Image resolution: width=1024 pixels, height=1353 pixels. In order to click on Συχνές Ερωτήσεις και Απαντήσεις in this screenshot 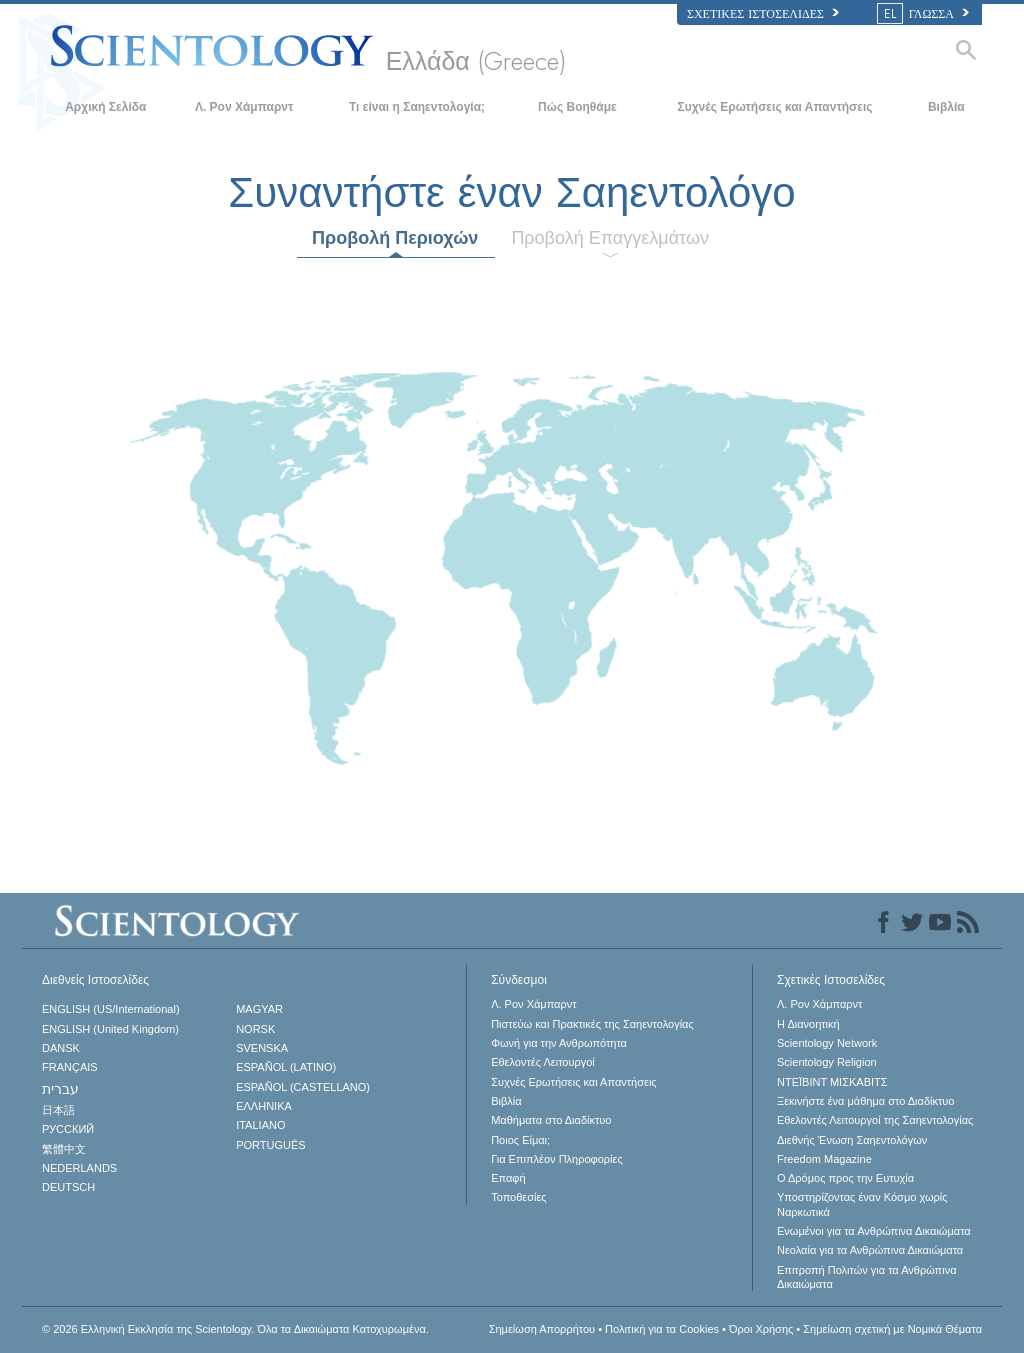, I will do `click(774, 107)`.